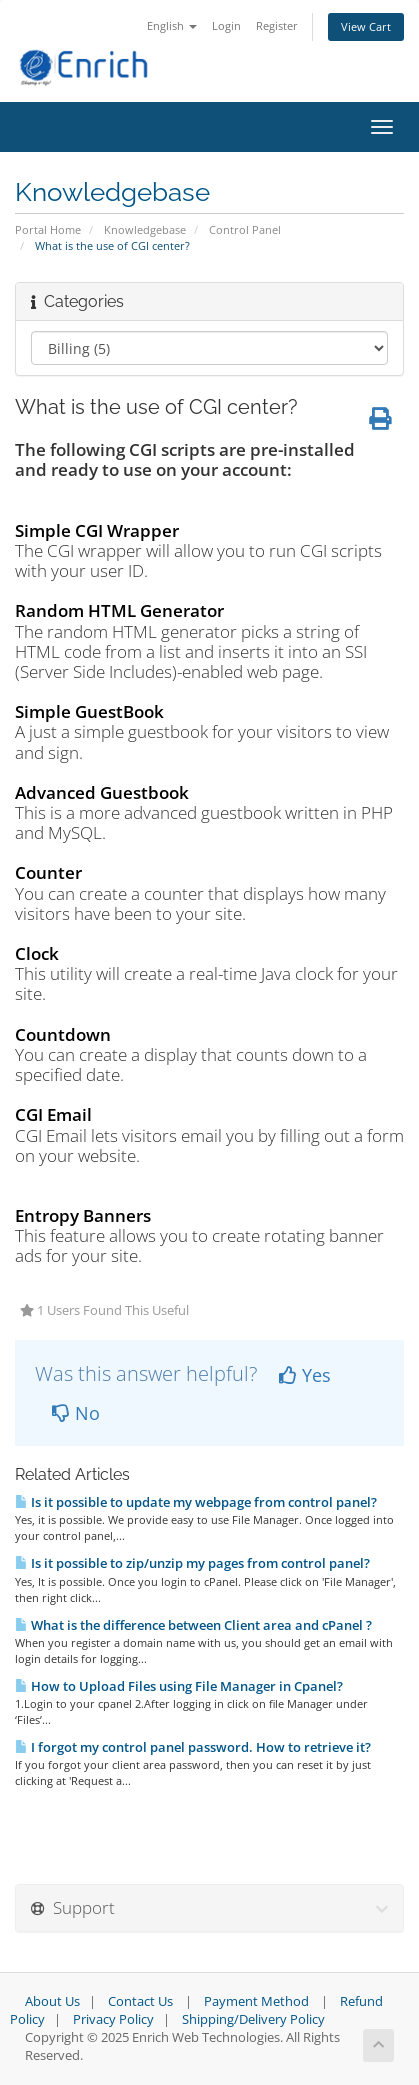 This screenshot has height=2085, width=419. I want to click on What is the difference between Client area and cPanel ?, so click(193, 1625).